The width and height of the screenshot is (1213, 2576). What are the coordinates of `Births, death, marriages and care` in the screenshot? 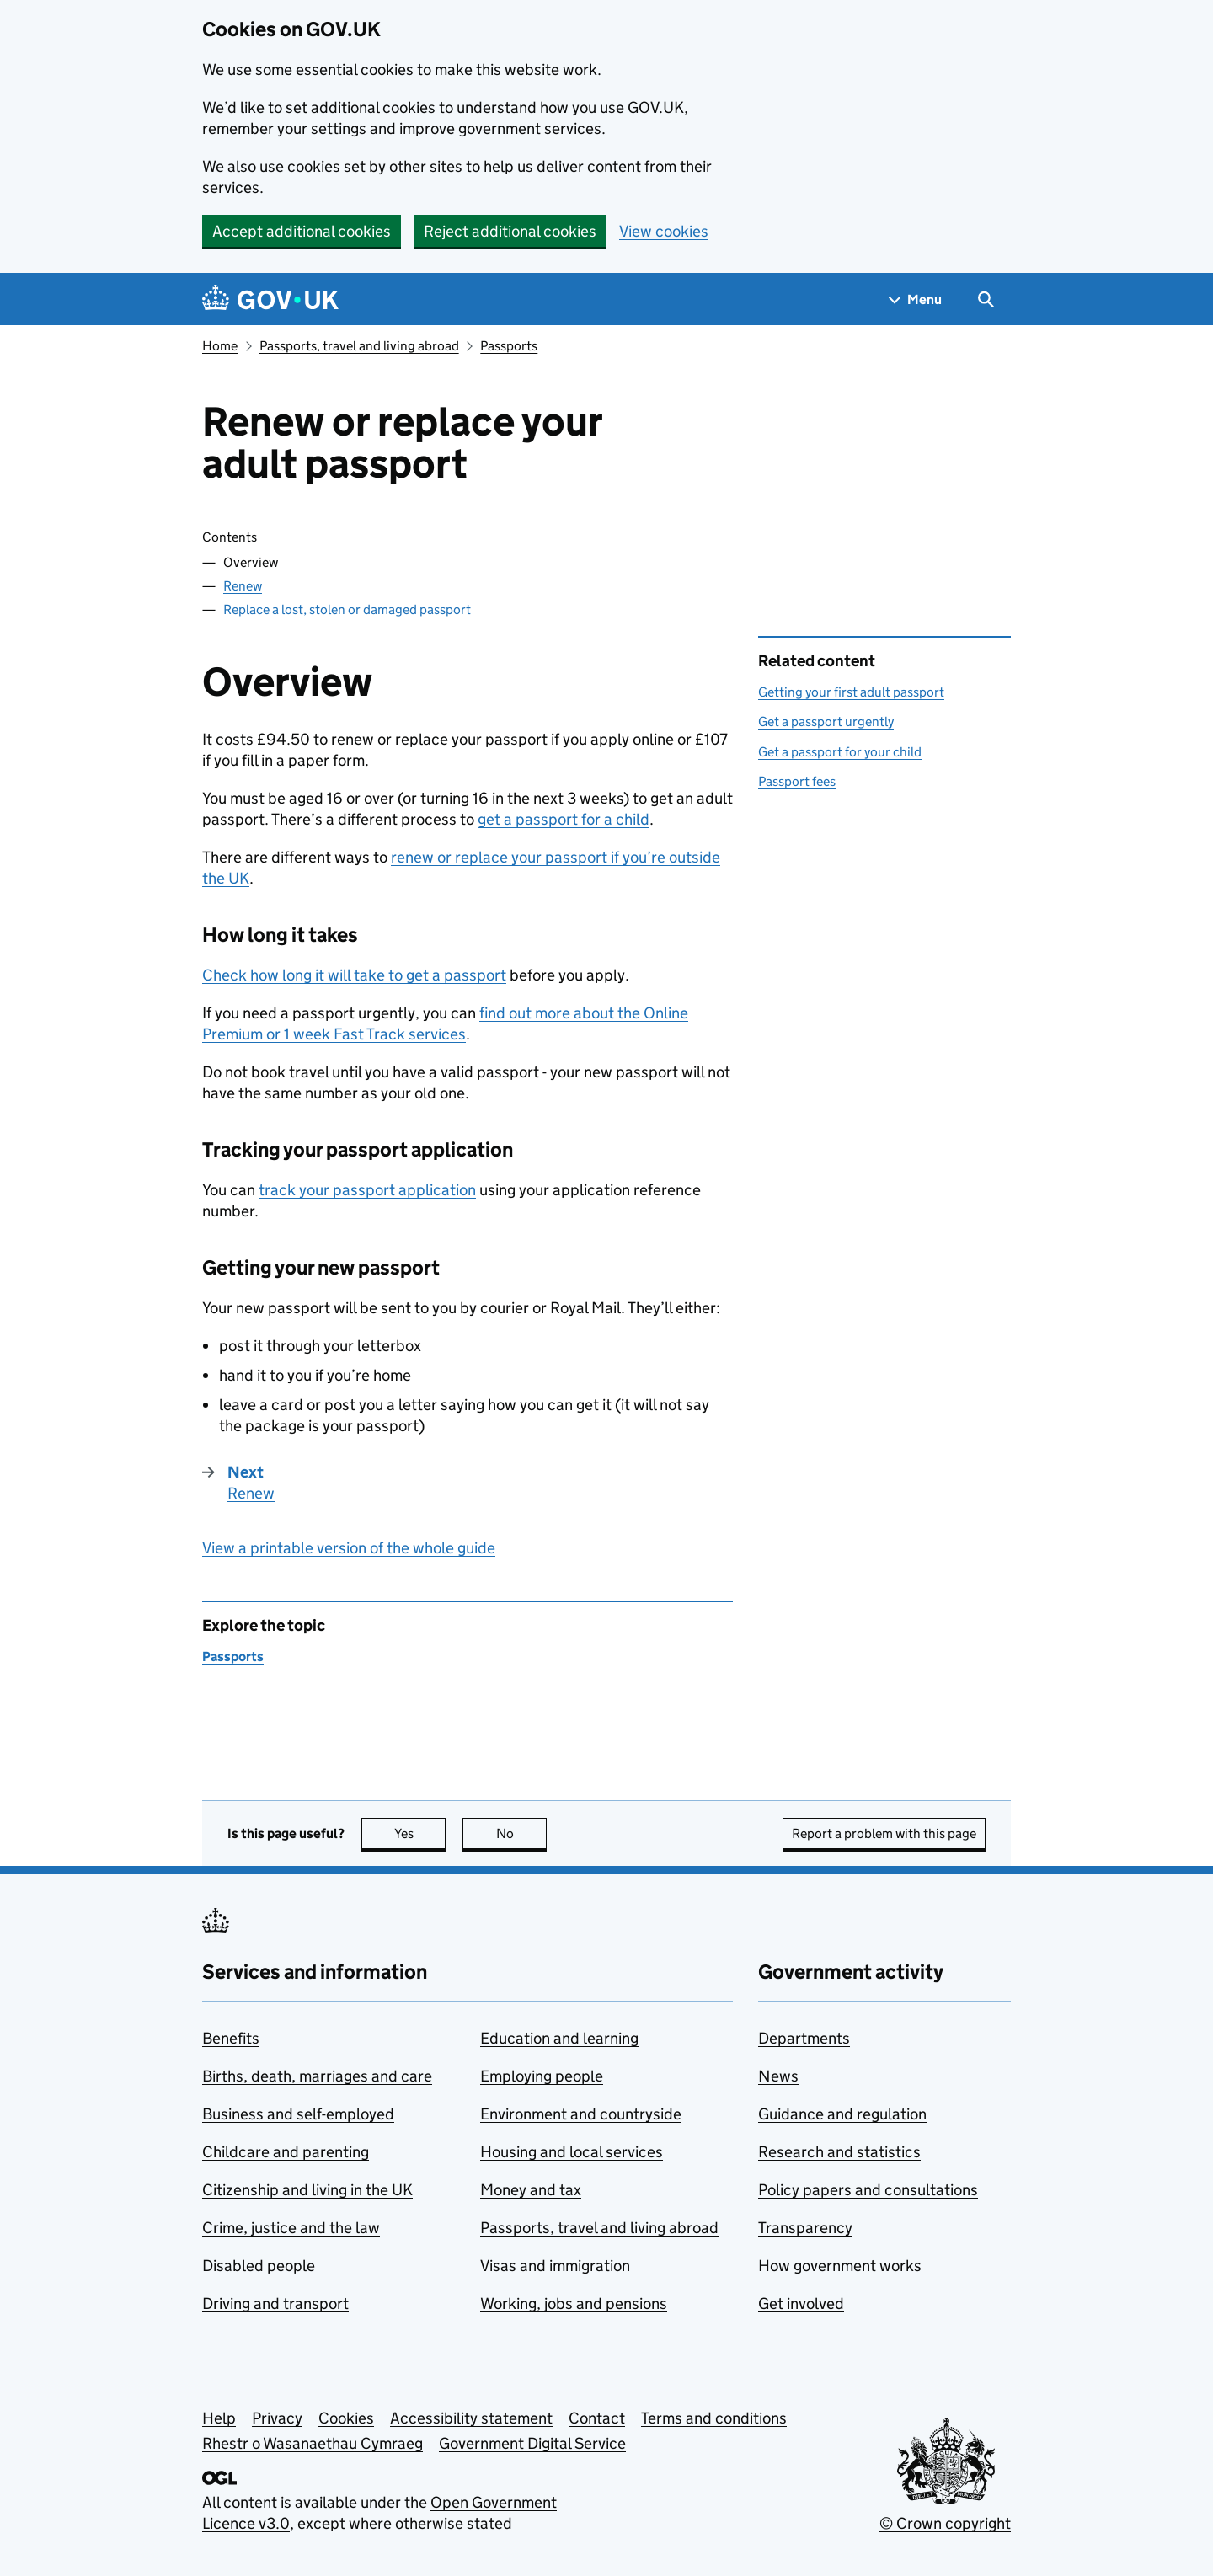 It's located at (317, 2076).